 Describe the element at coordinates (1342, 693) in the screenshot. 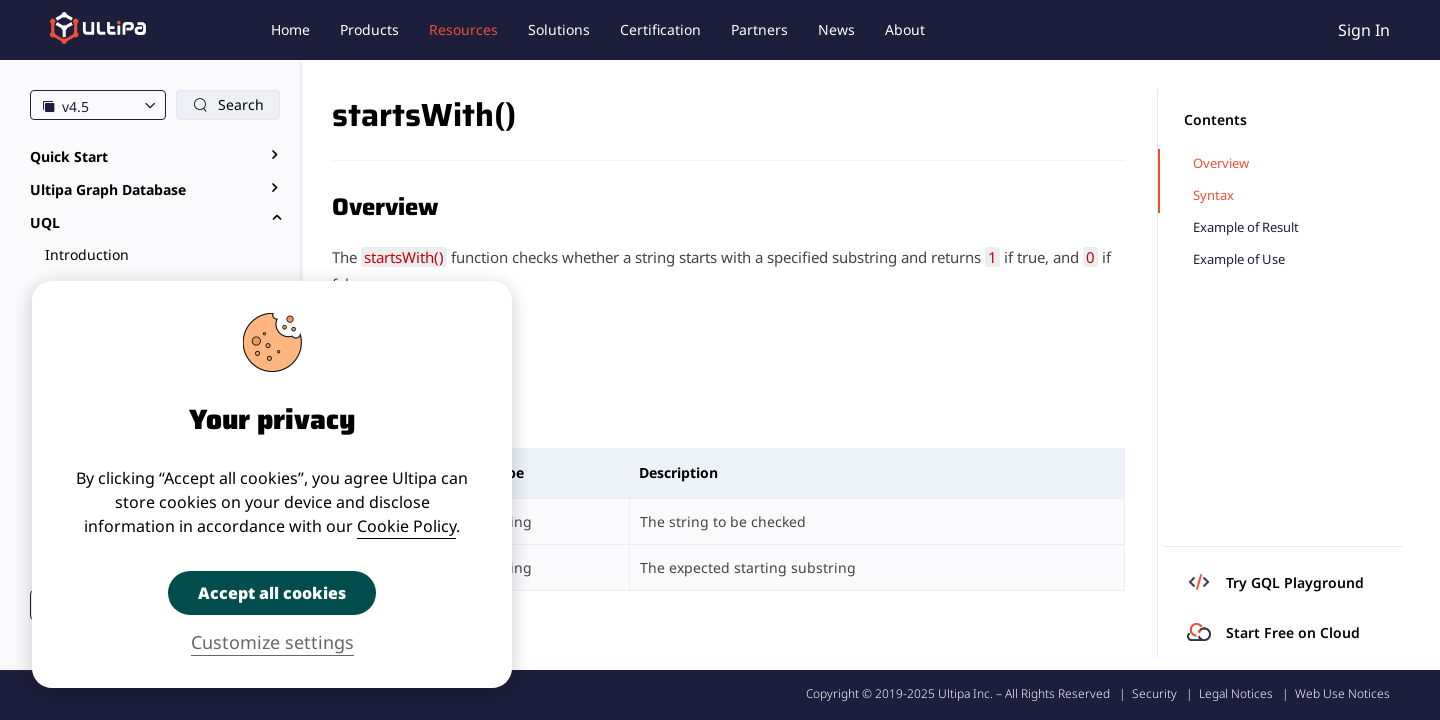

I see `Web Use Notices` at that location.